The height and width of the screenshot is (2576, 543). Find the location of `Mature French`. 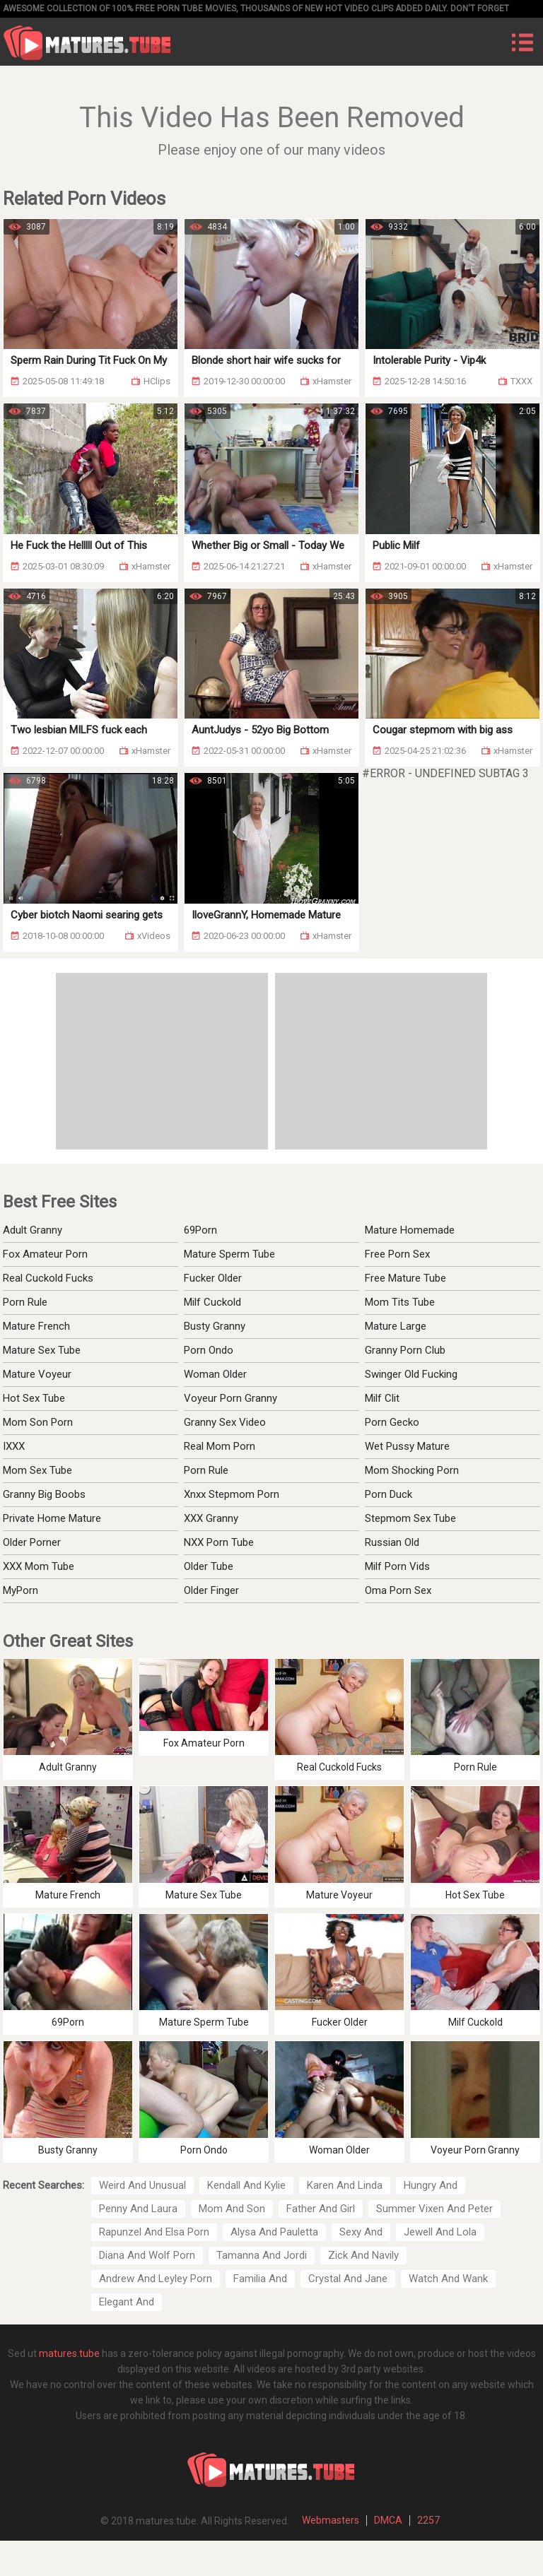

Mature French is located at coordinates (36, 1326).